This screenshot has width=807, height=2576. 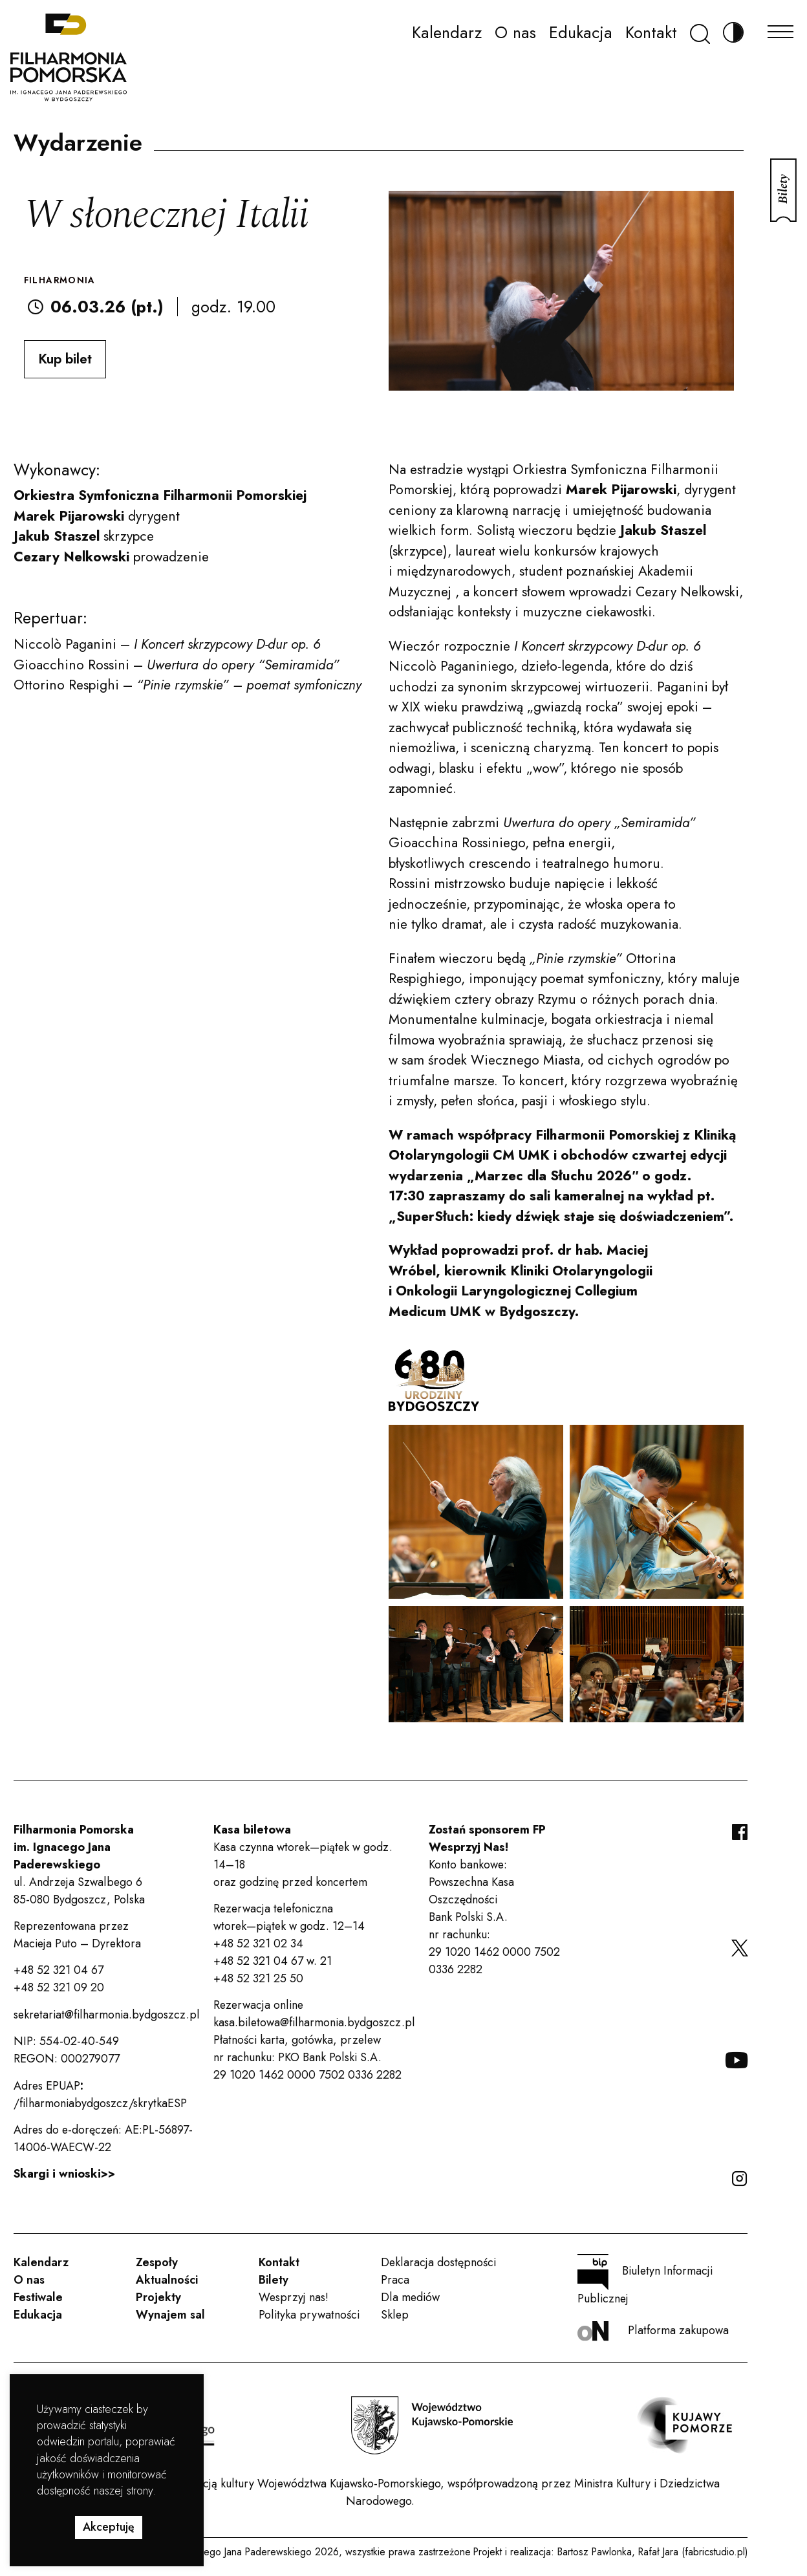 What do you see at coordinates (64, 2173) in the screenshot?
I see `Skargi i wnioski>>` at bounding box center [64, 2173].